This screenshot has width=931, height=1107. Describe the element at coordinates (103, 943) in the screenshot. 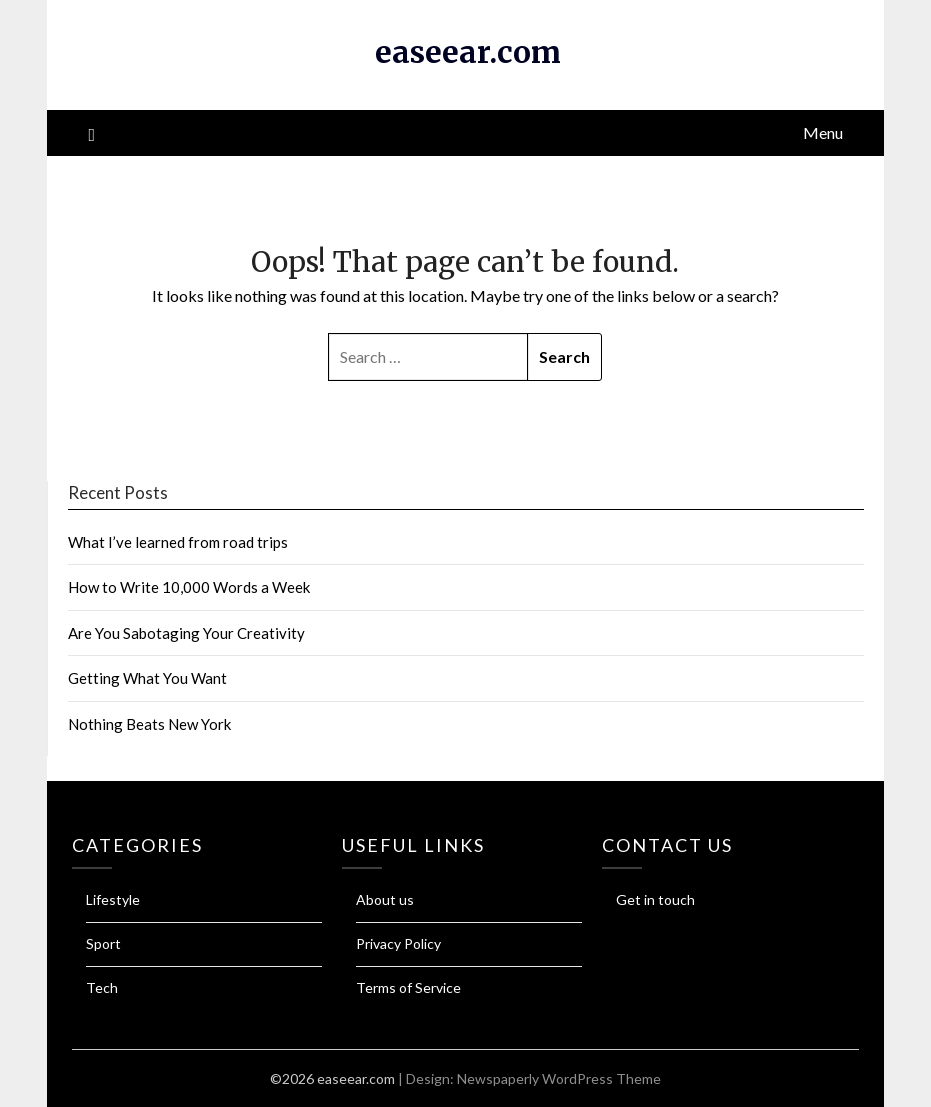

I see `Sport` at that location.